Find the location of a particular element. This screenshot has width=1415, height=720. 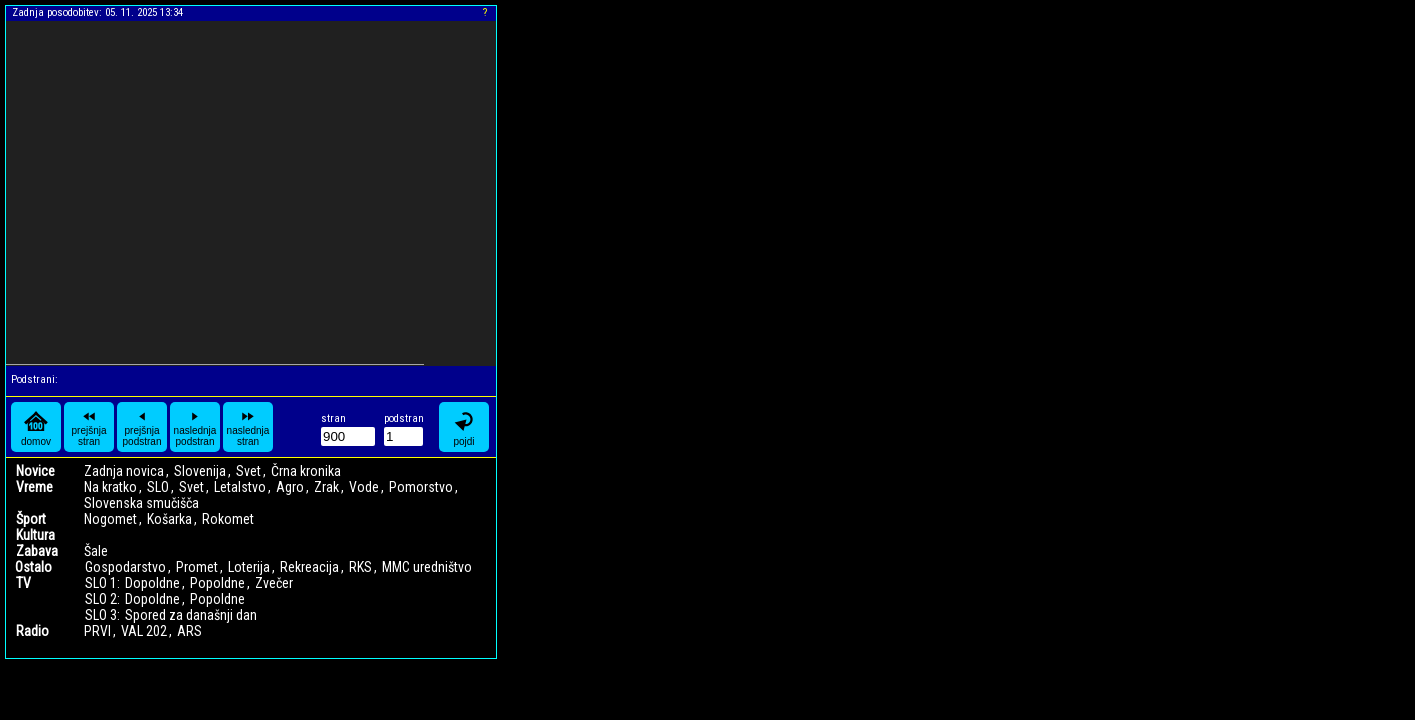

Rokomet is located at coordinates (228, 519).